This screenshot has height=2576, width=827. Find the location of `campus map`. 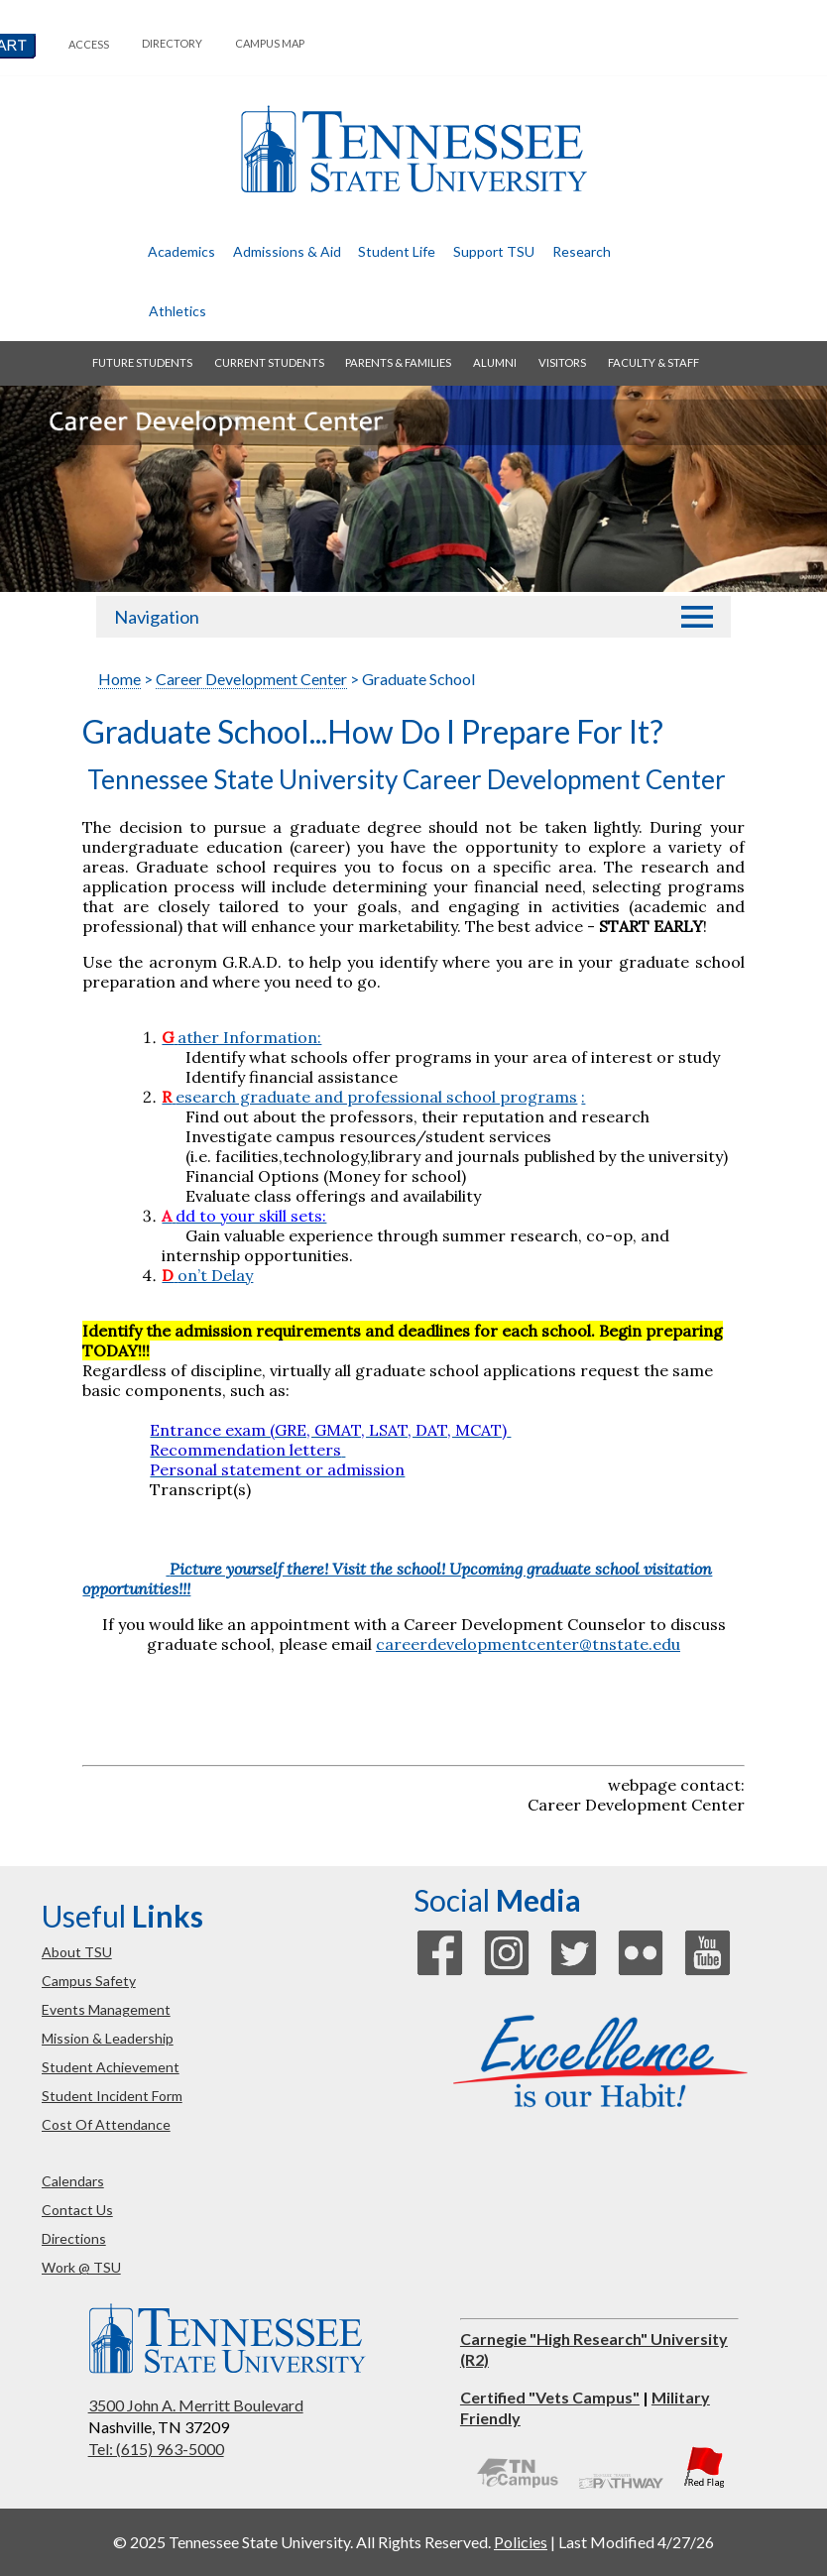

campus map is located at coordinates (269, 43).